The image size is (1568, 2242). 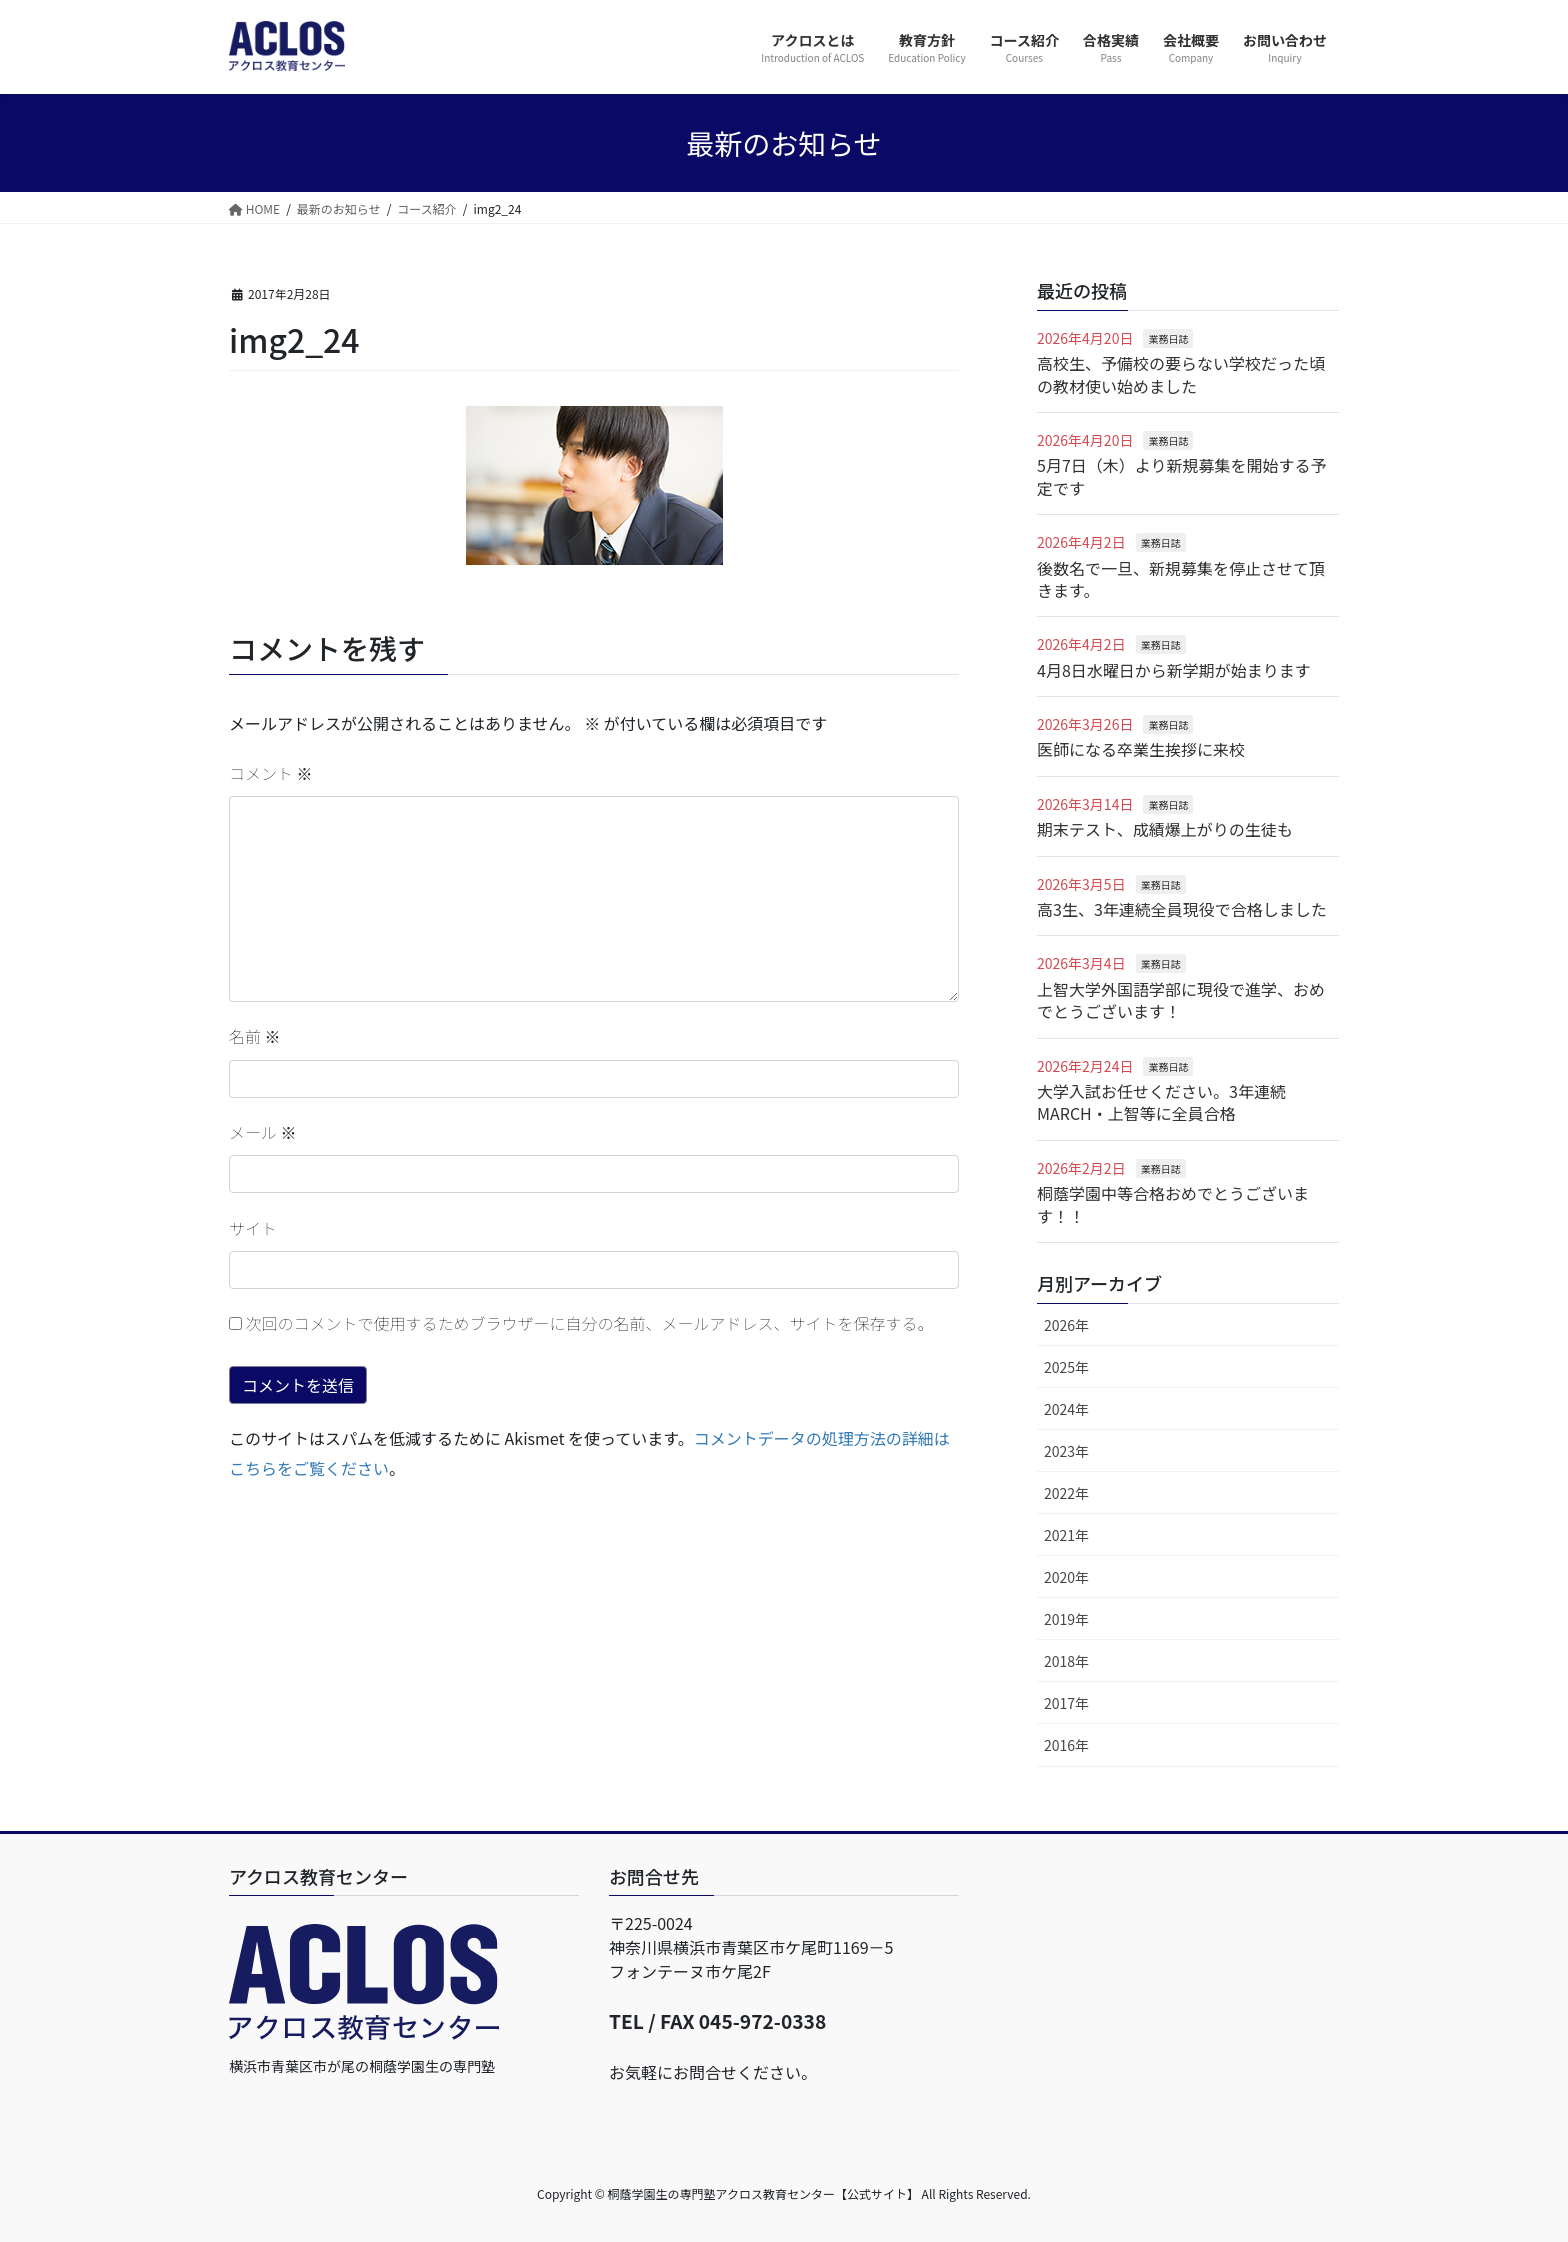 I want to click on 2024年, so click(x=1066, y=1409).